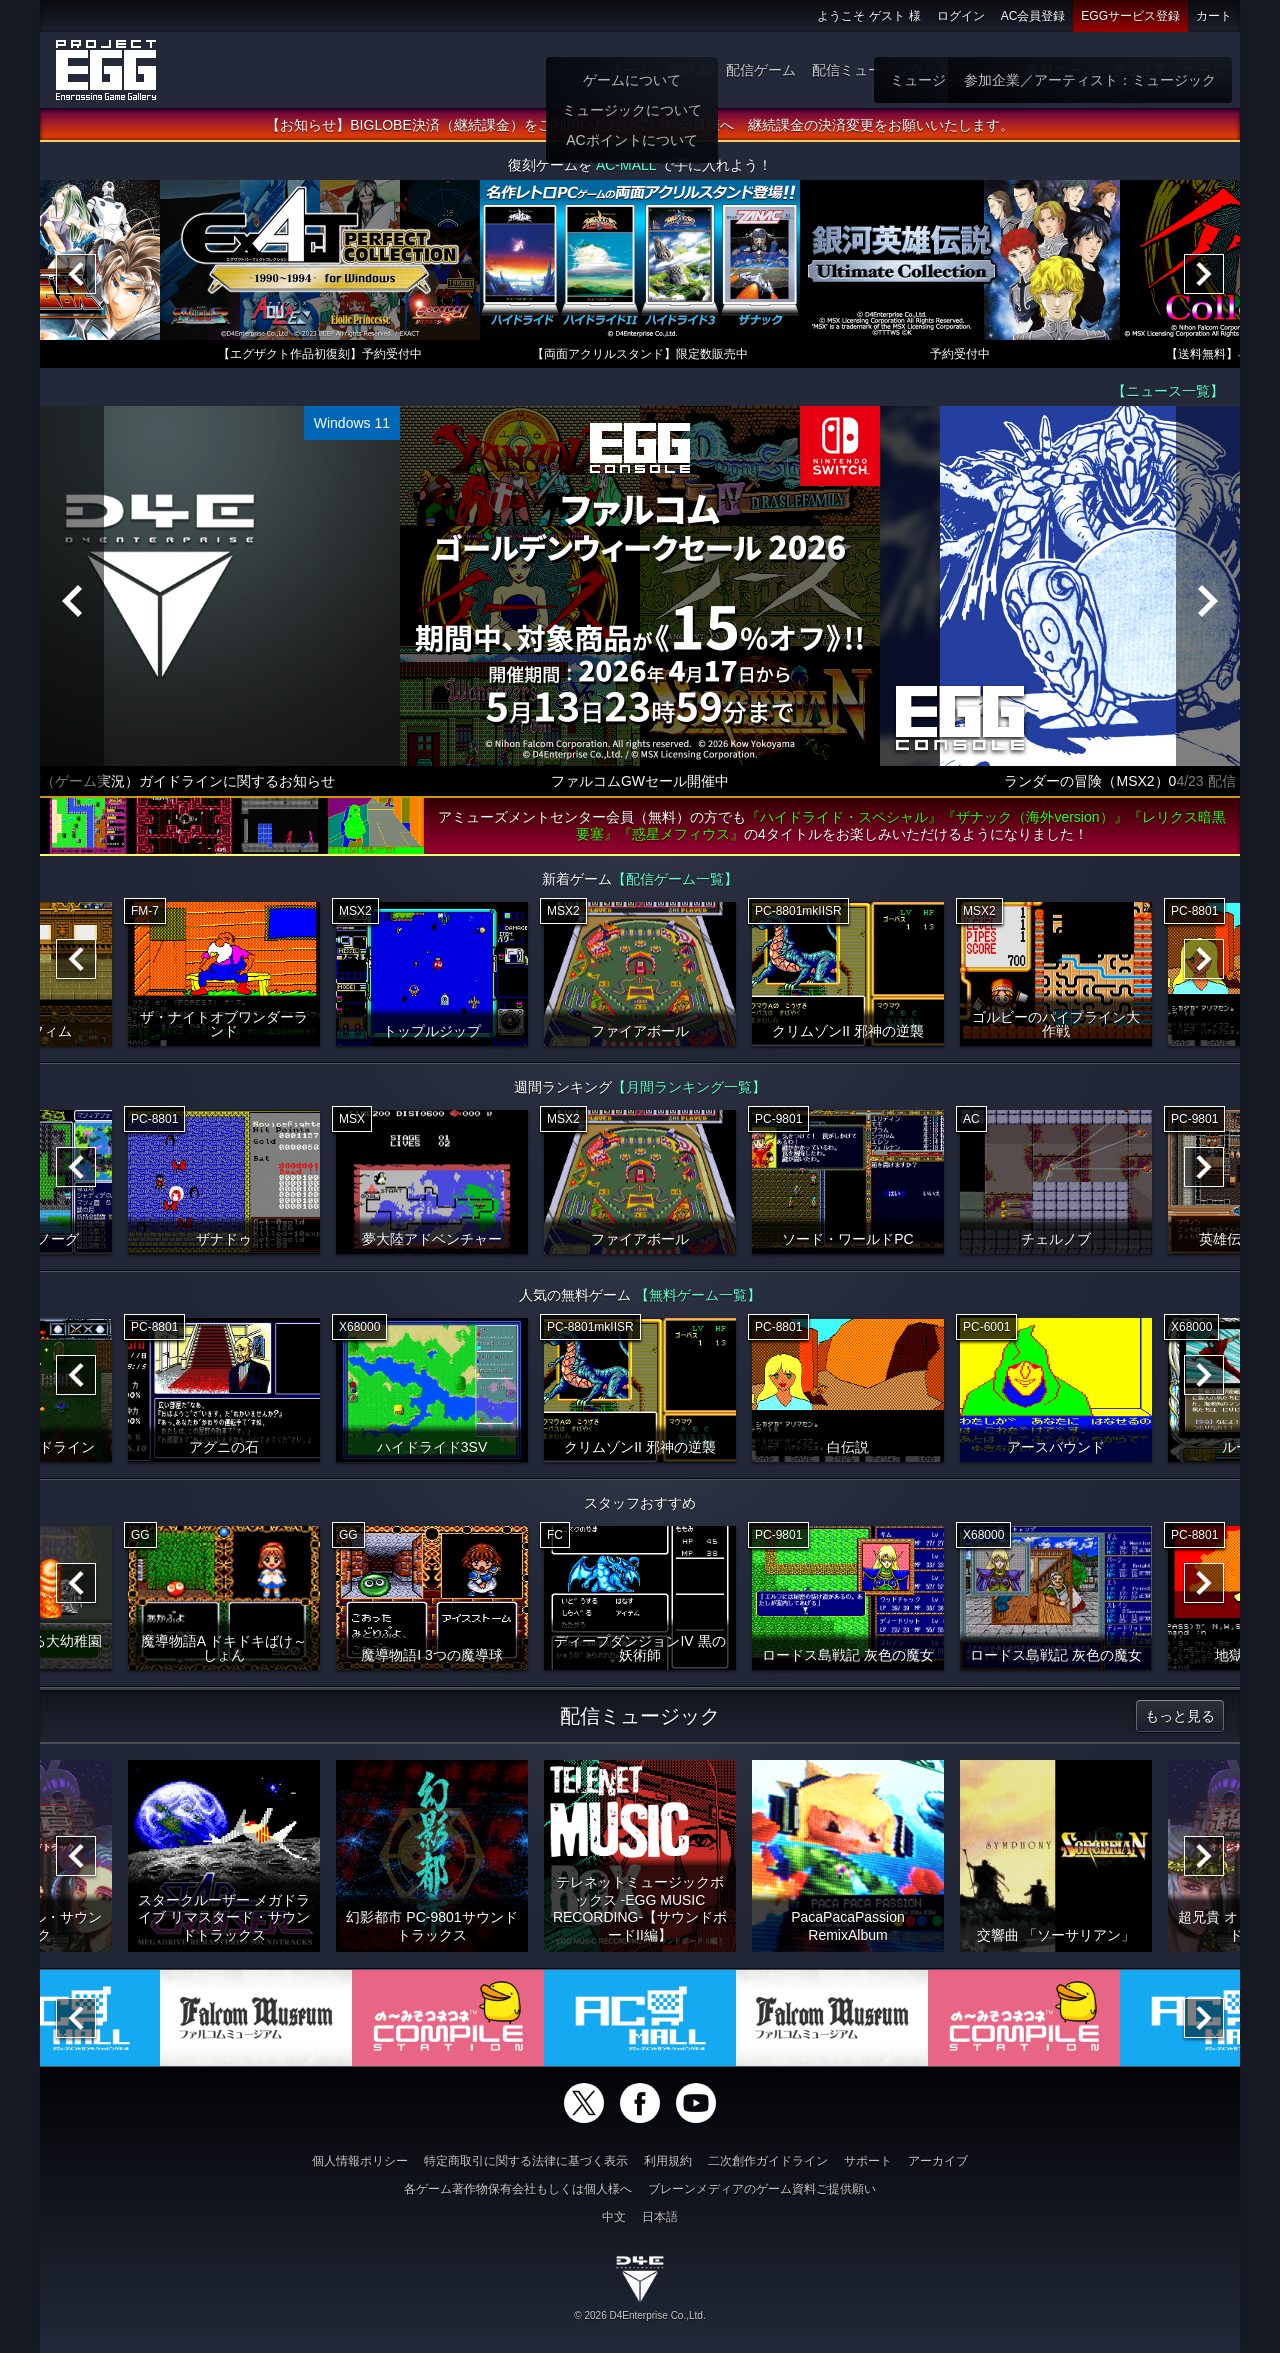 This screenshot has width=1280, height=2353. What do you see at coordinates (768, 2161) in the screenshot?
I see `二次創作ガイドライン` at bounding box center [768, 2161].